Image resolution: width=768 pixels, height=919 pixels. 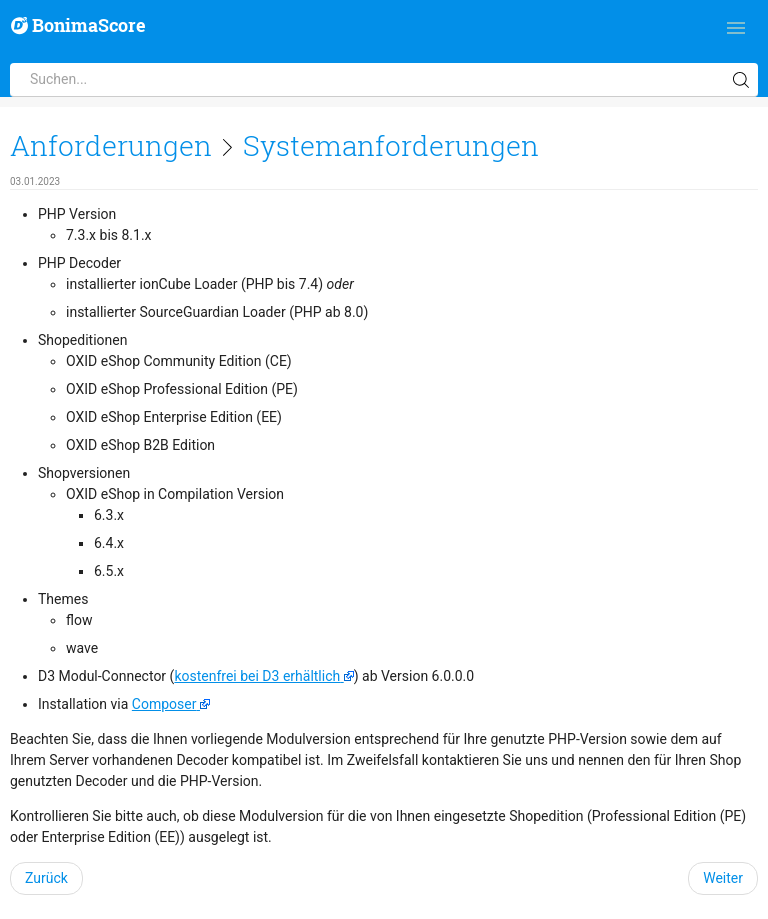 What do you see at coordinates (79, 26) in the screenshot?
I see `BonimaScore` at bounding box center [79, 26].